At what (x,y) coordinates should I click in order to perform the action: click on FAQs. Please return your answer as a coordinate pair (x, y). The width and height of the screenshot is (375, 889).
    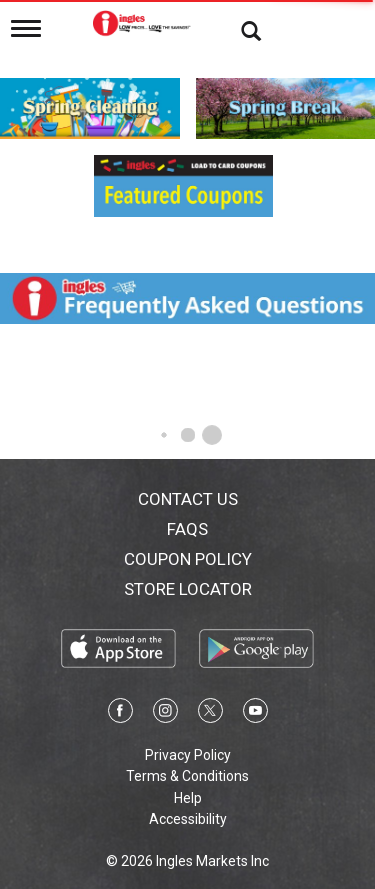
    Looking at the image, I should click on (187, 529).